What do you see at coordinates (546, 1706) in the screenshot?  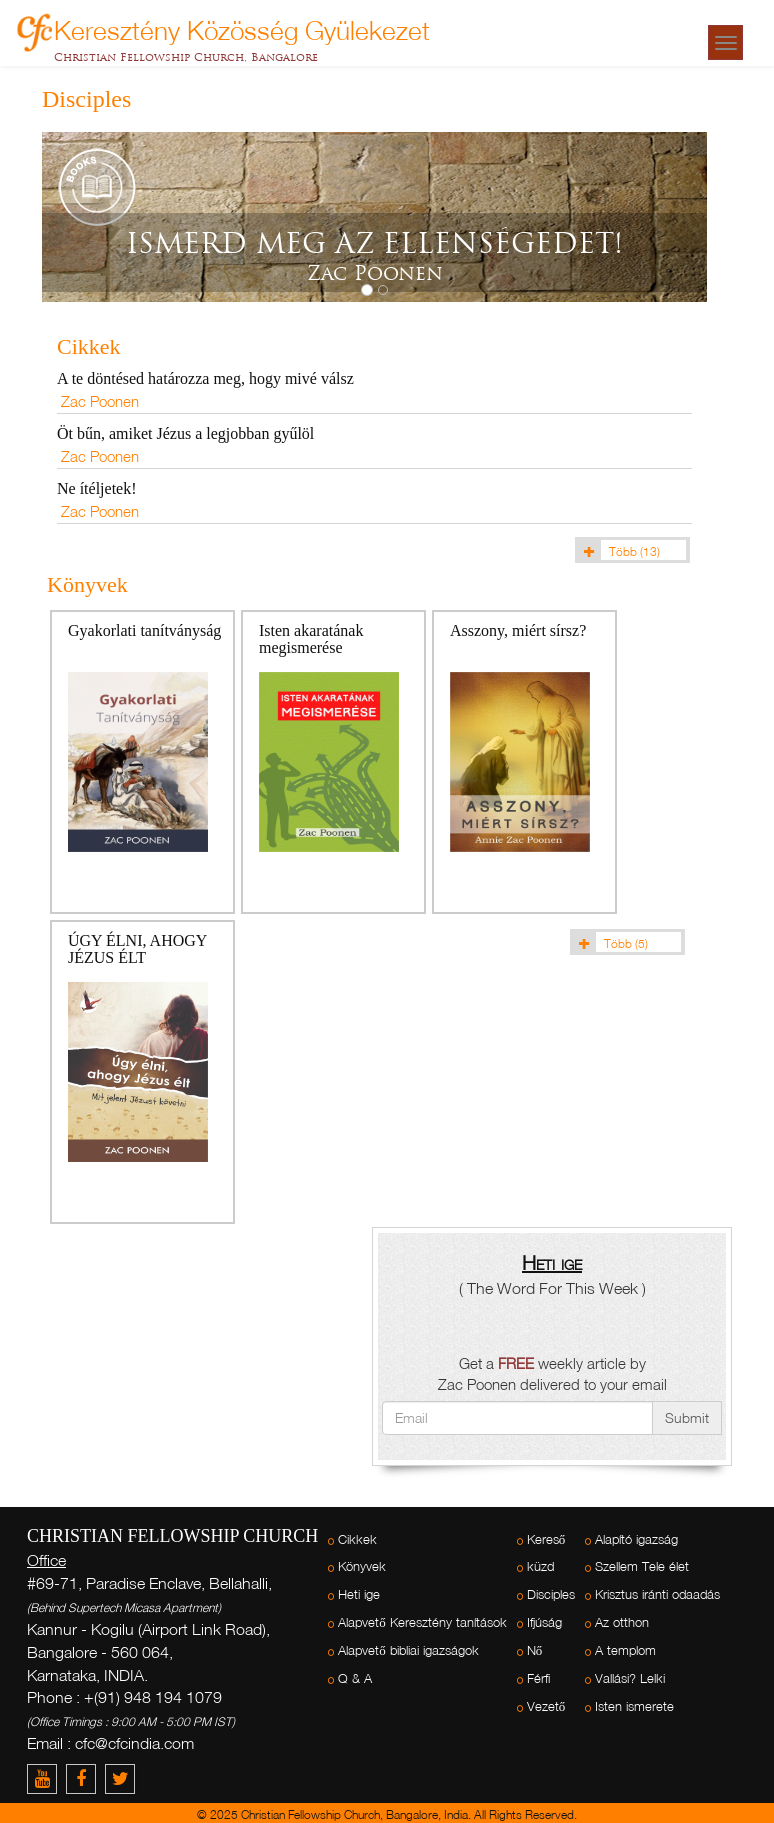 I see `Vezető` at bounding box center [546, 1706].